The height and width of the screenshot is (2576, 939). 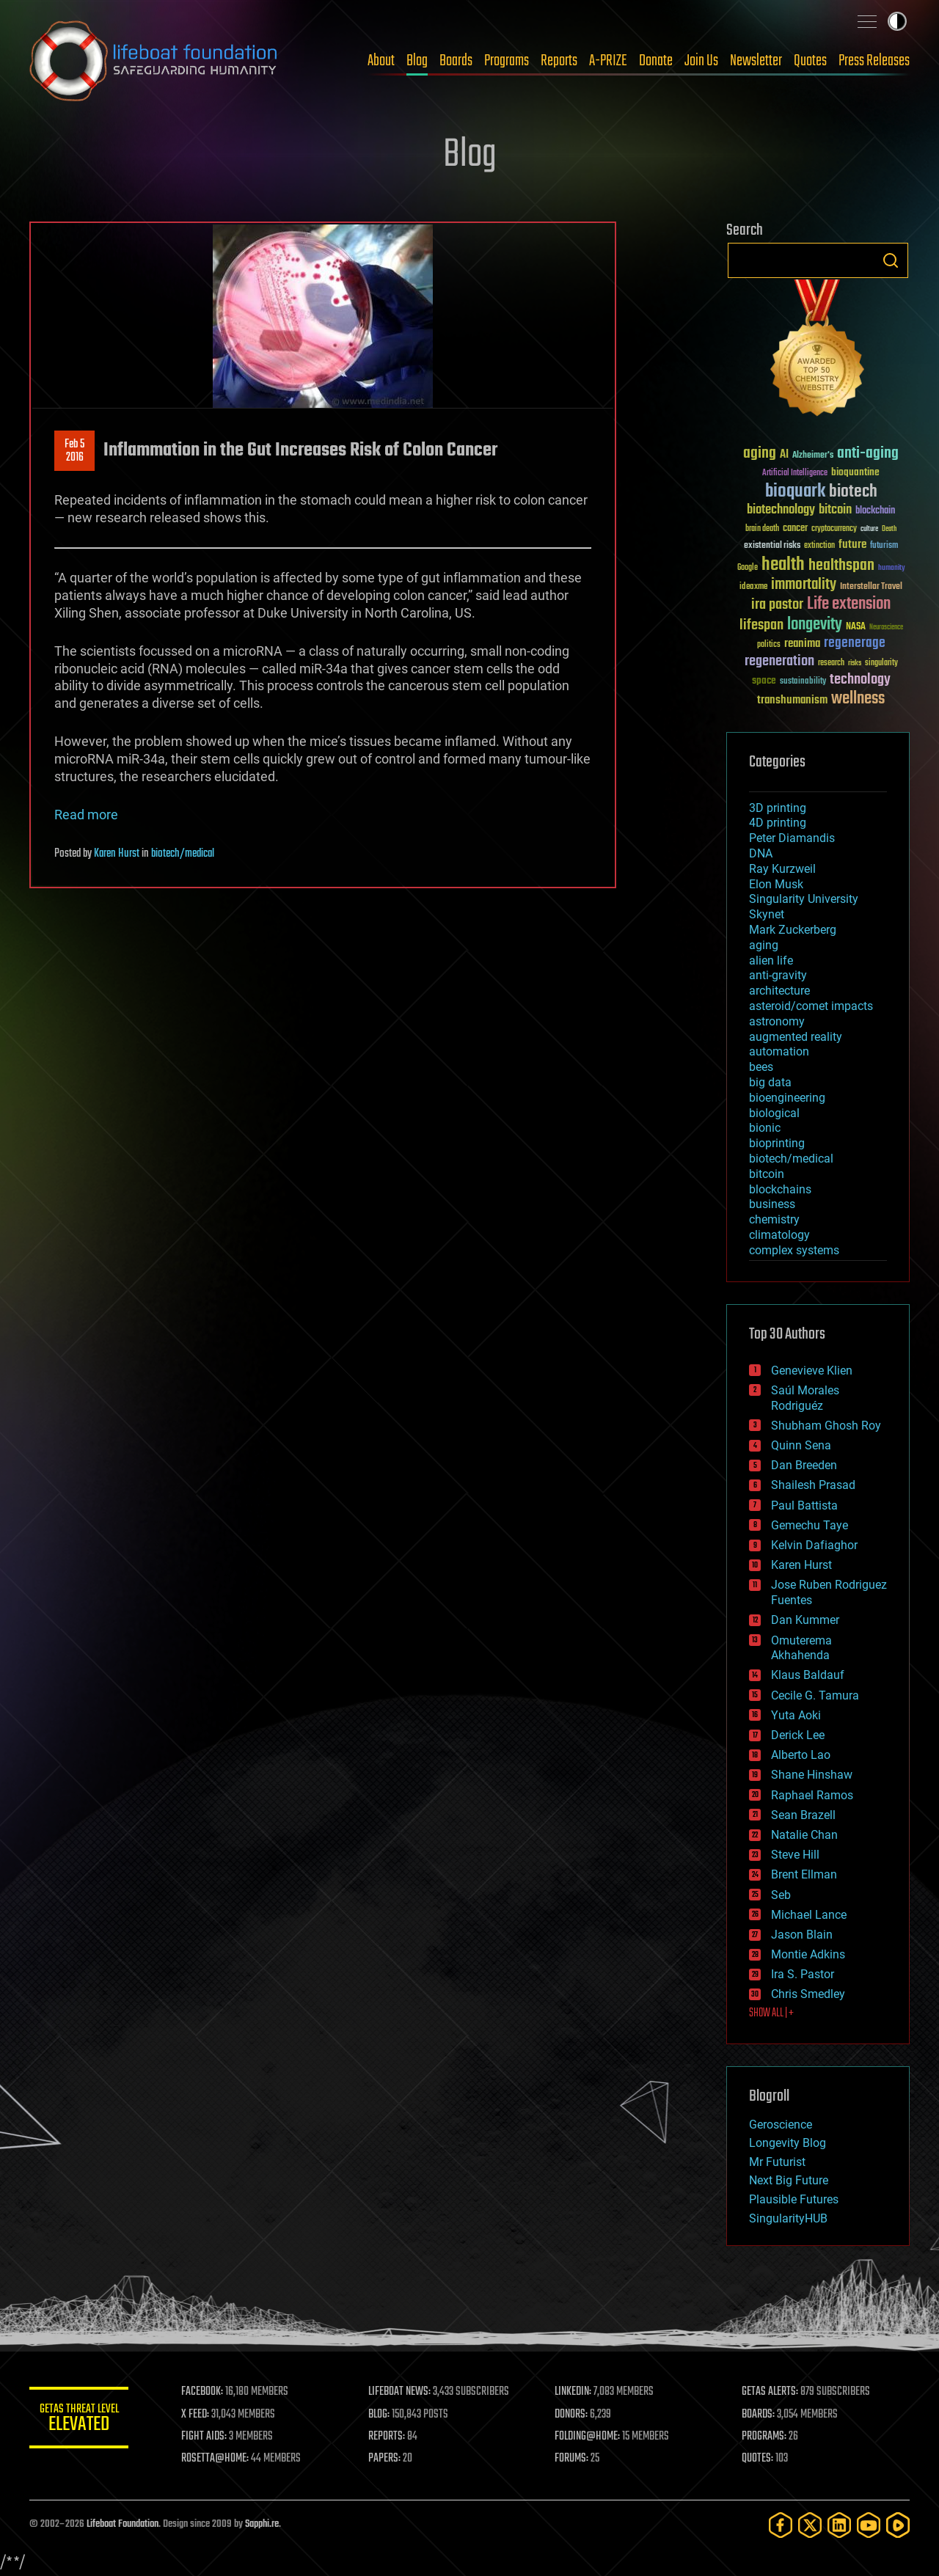 What do you see at coordinates (506, 61) in the screenshot?
I see `Programs` at bounding box center [506, 61].